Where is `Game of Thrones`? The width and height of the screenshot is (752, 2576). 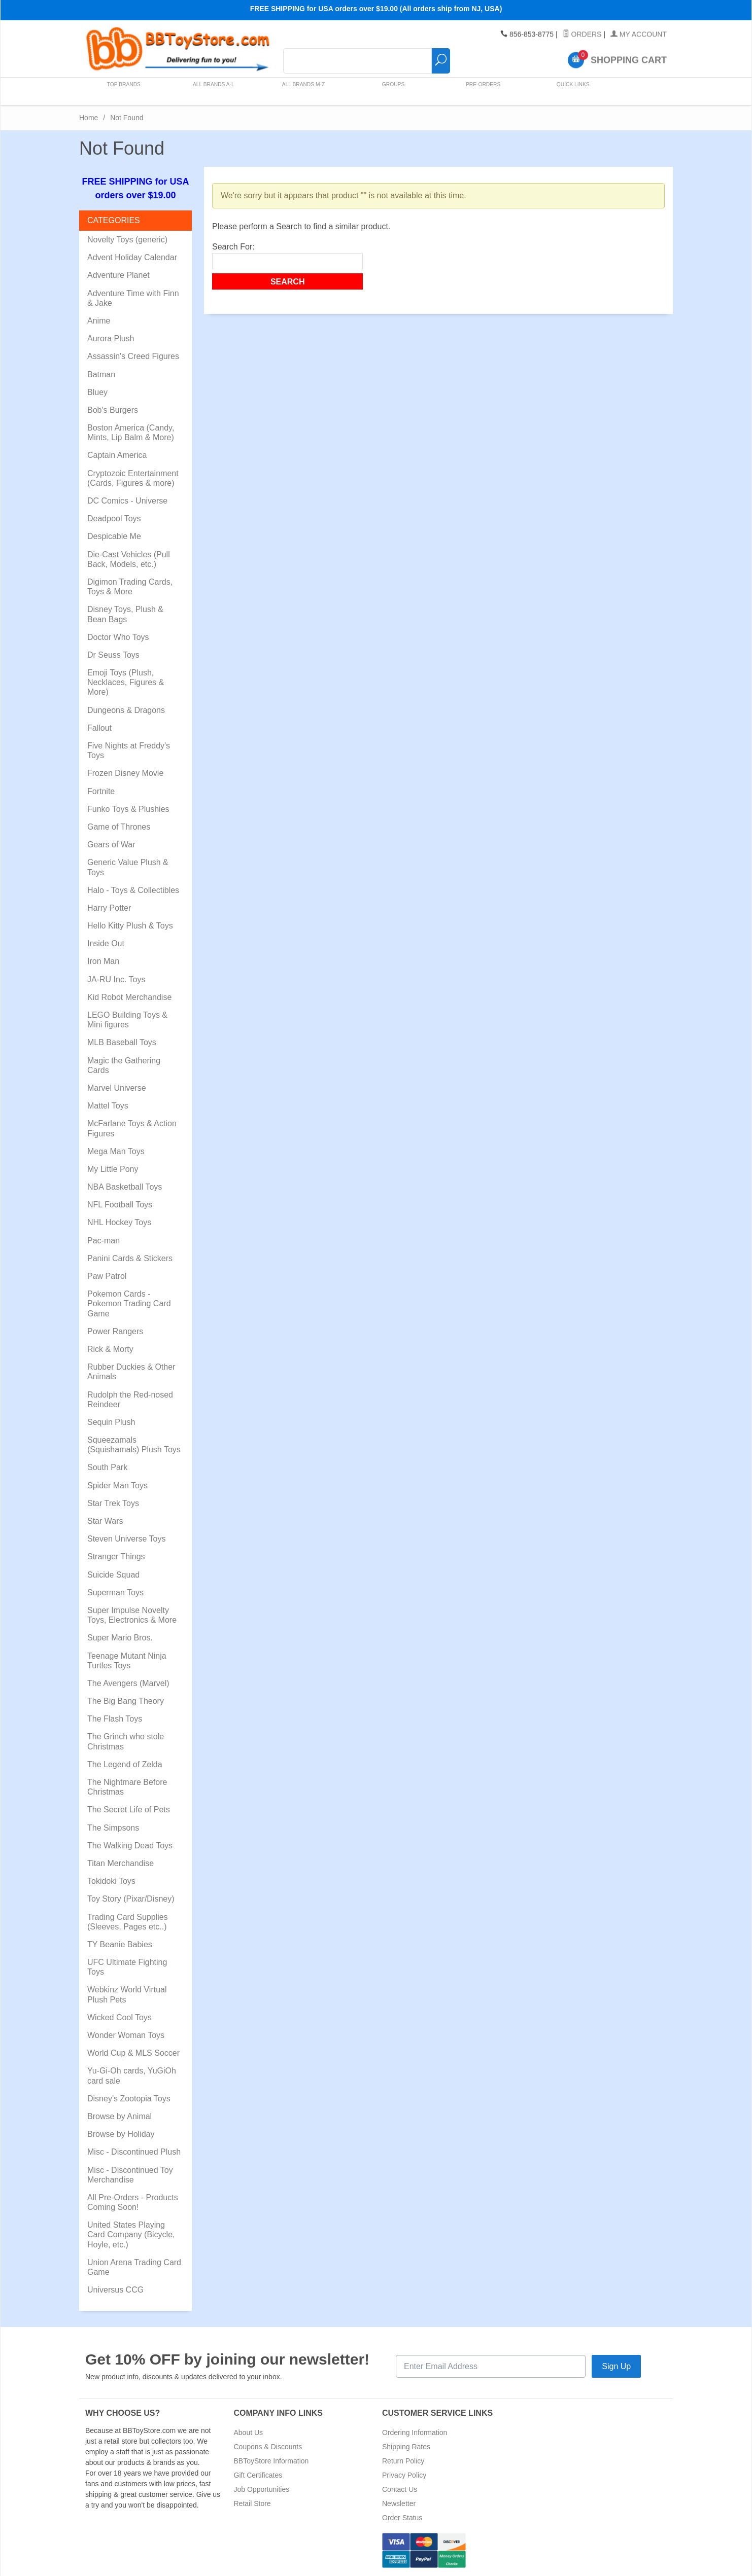
Game of Thrones is located at coordinates (118, 826).